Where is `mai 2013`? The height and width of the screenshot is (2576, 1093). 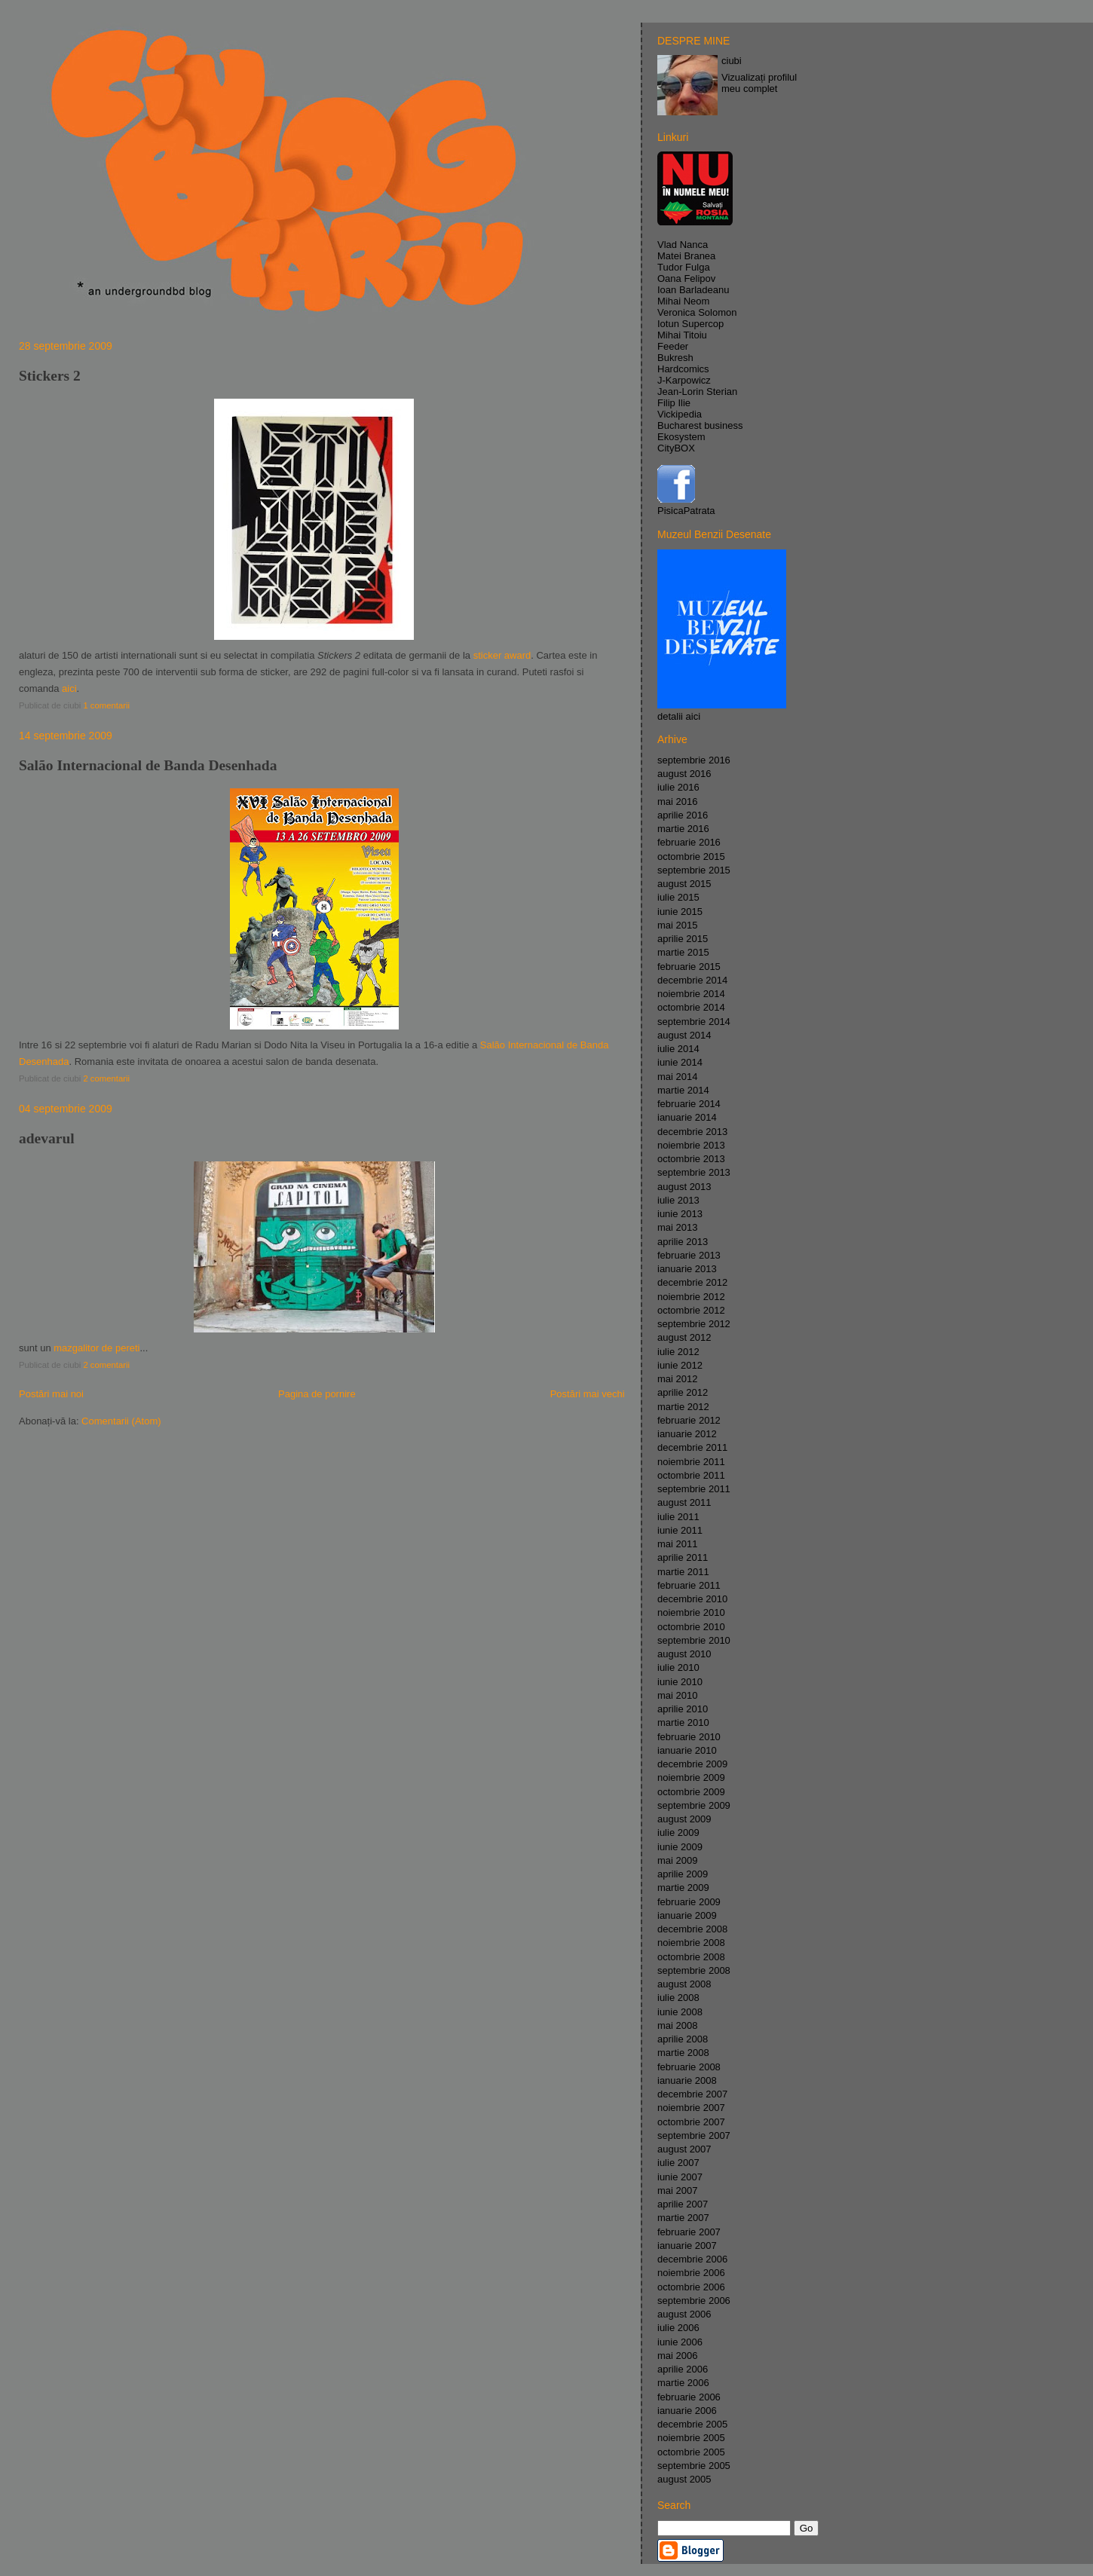
mai 2013 is located at coordinates (677, 1227).